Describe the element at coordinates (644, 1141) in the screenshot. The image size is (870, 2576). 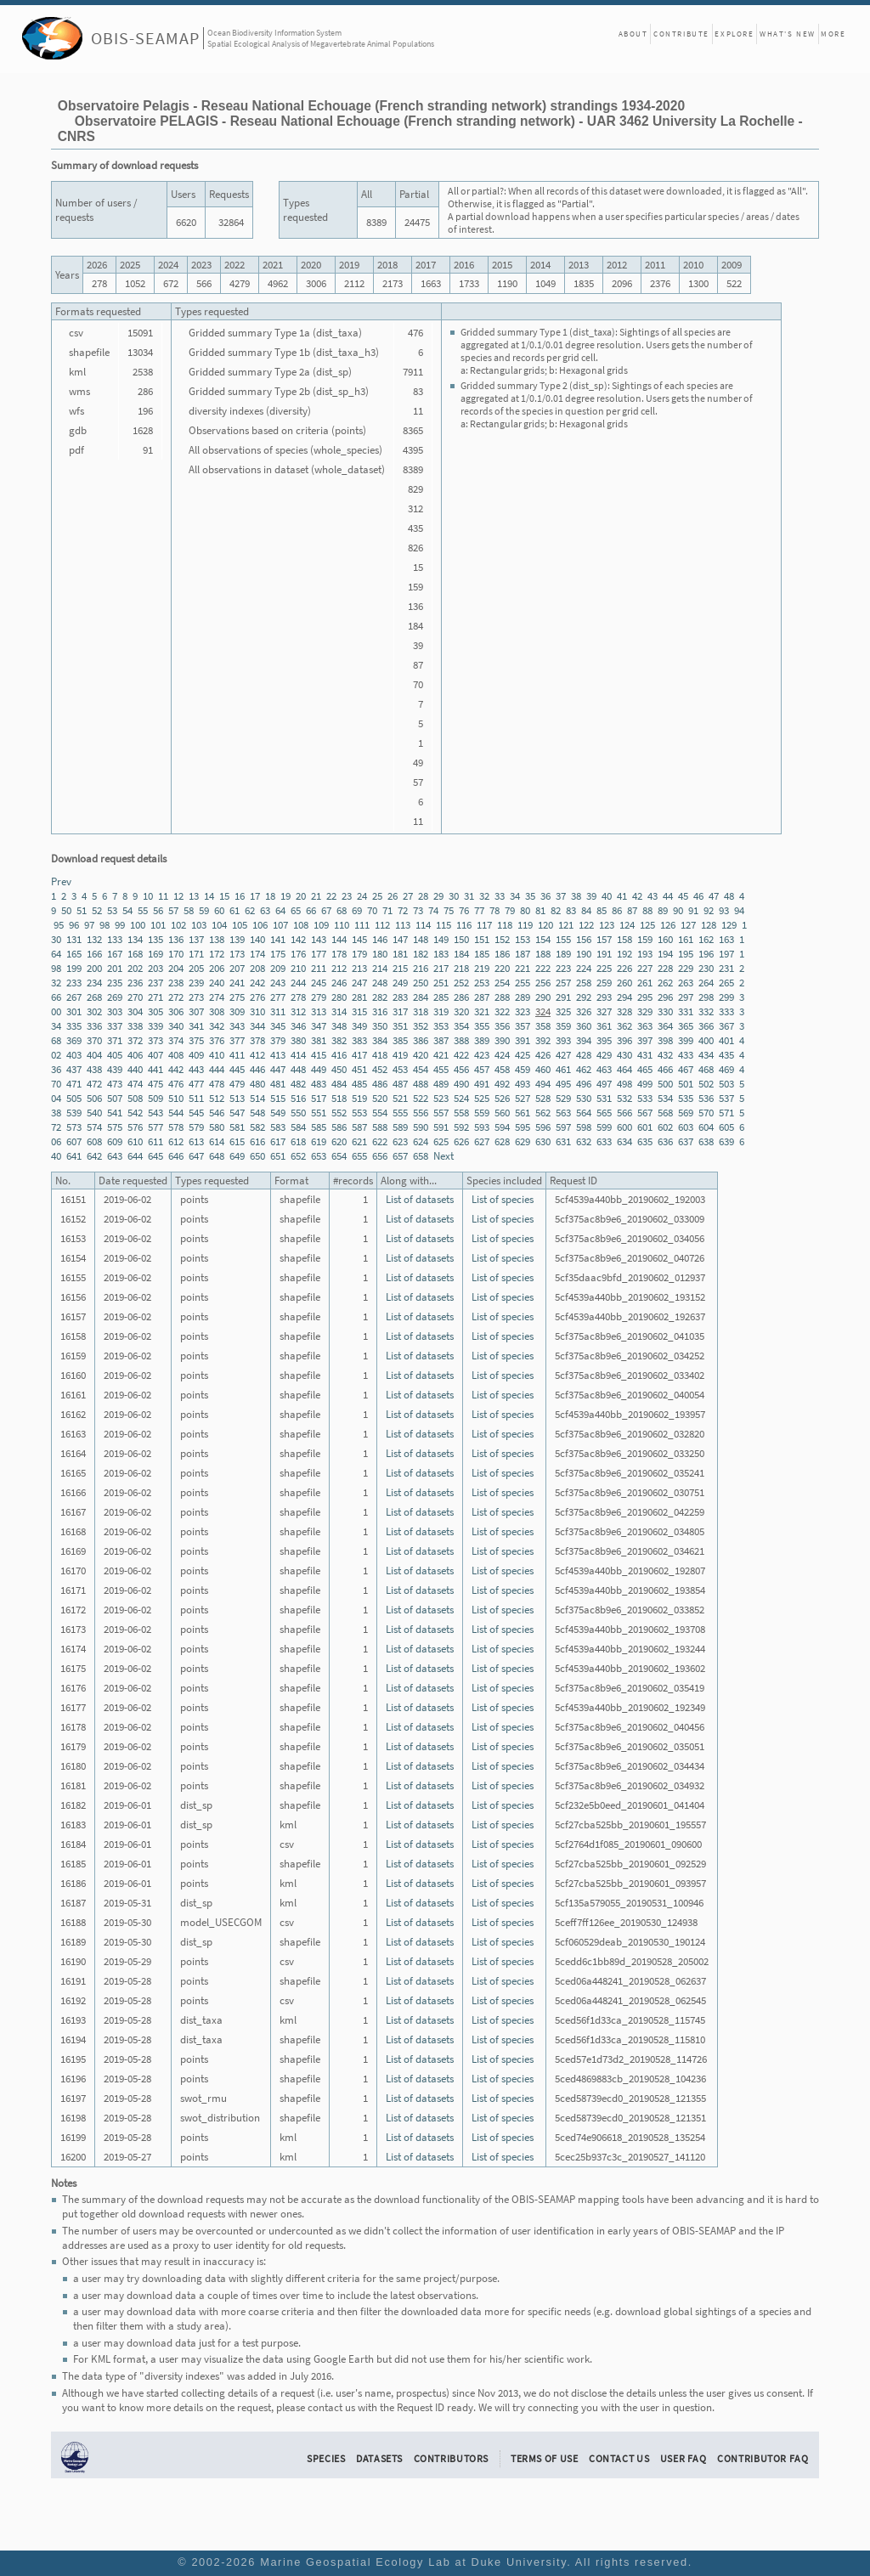
I see `635` at that location.